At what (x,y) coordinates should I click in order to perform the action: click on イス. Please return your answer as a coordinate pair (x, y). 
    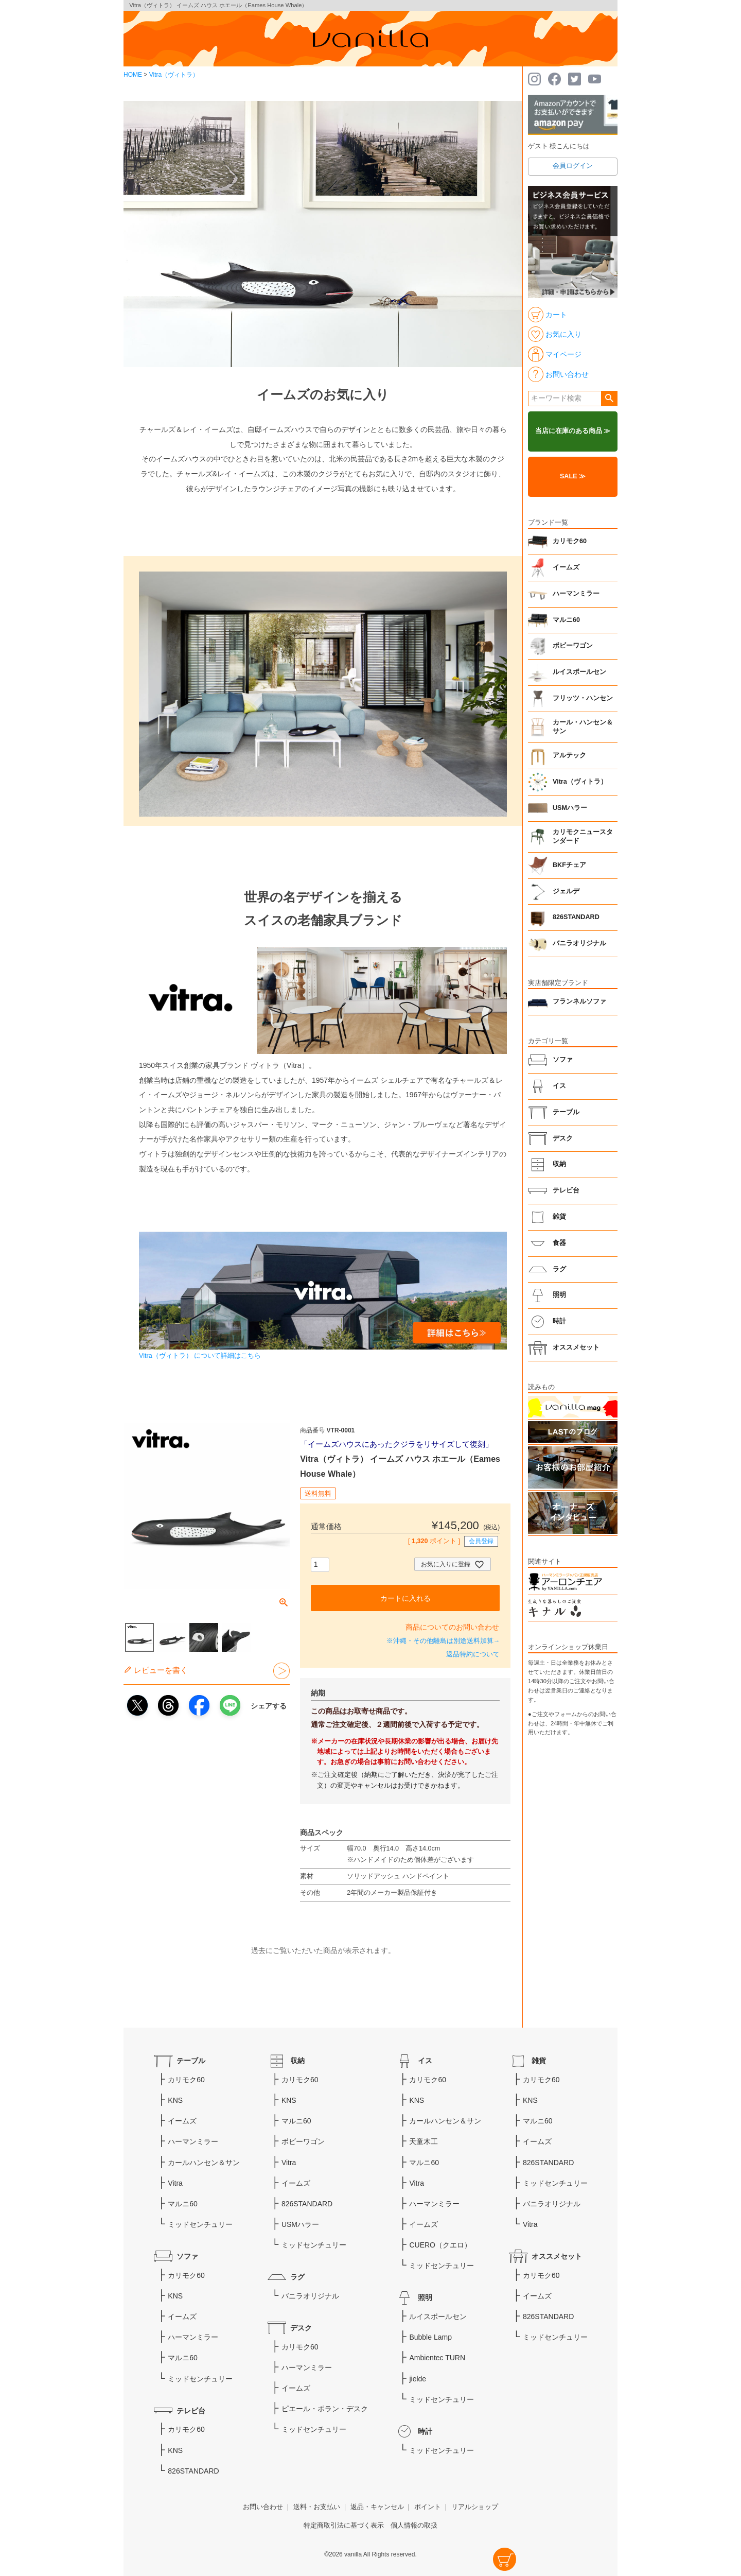
    Looking at the image, I should click on (559, 1086).